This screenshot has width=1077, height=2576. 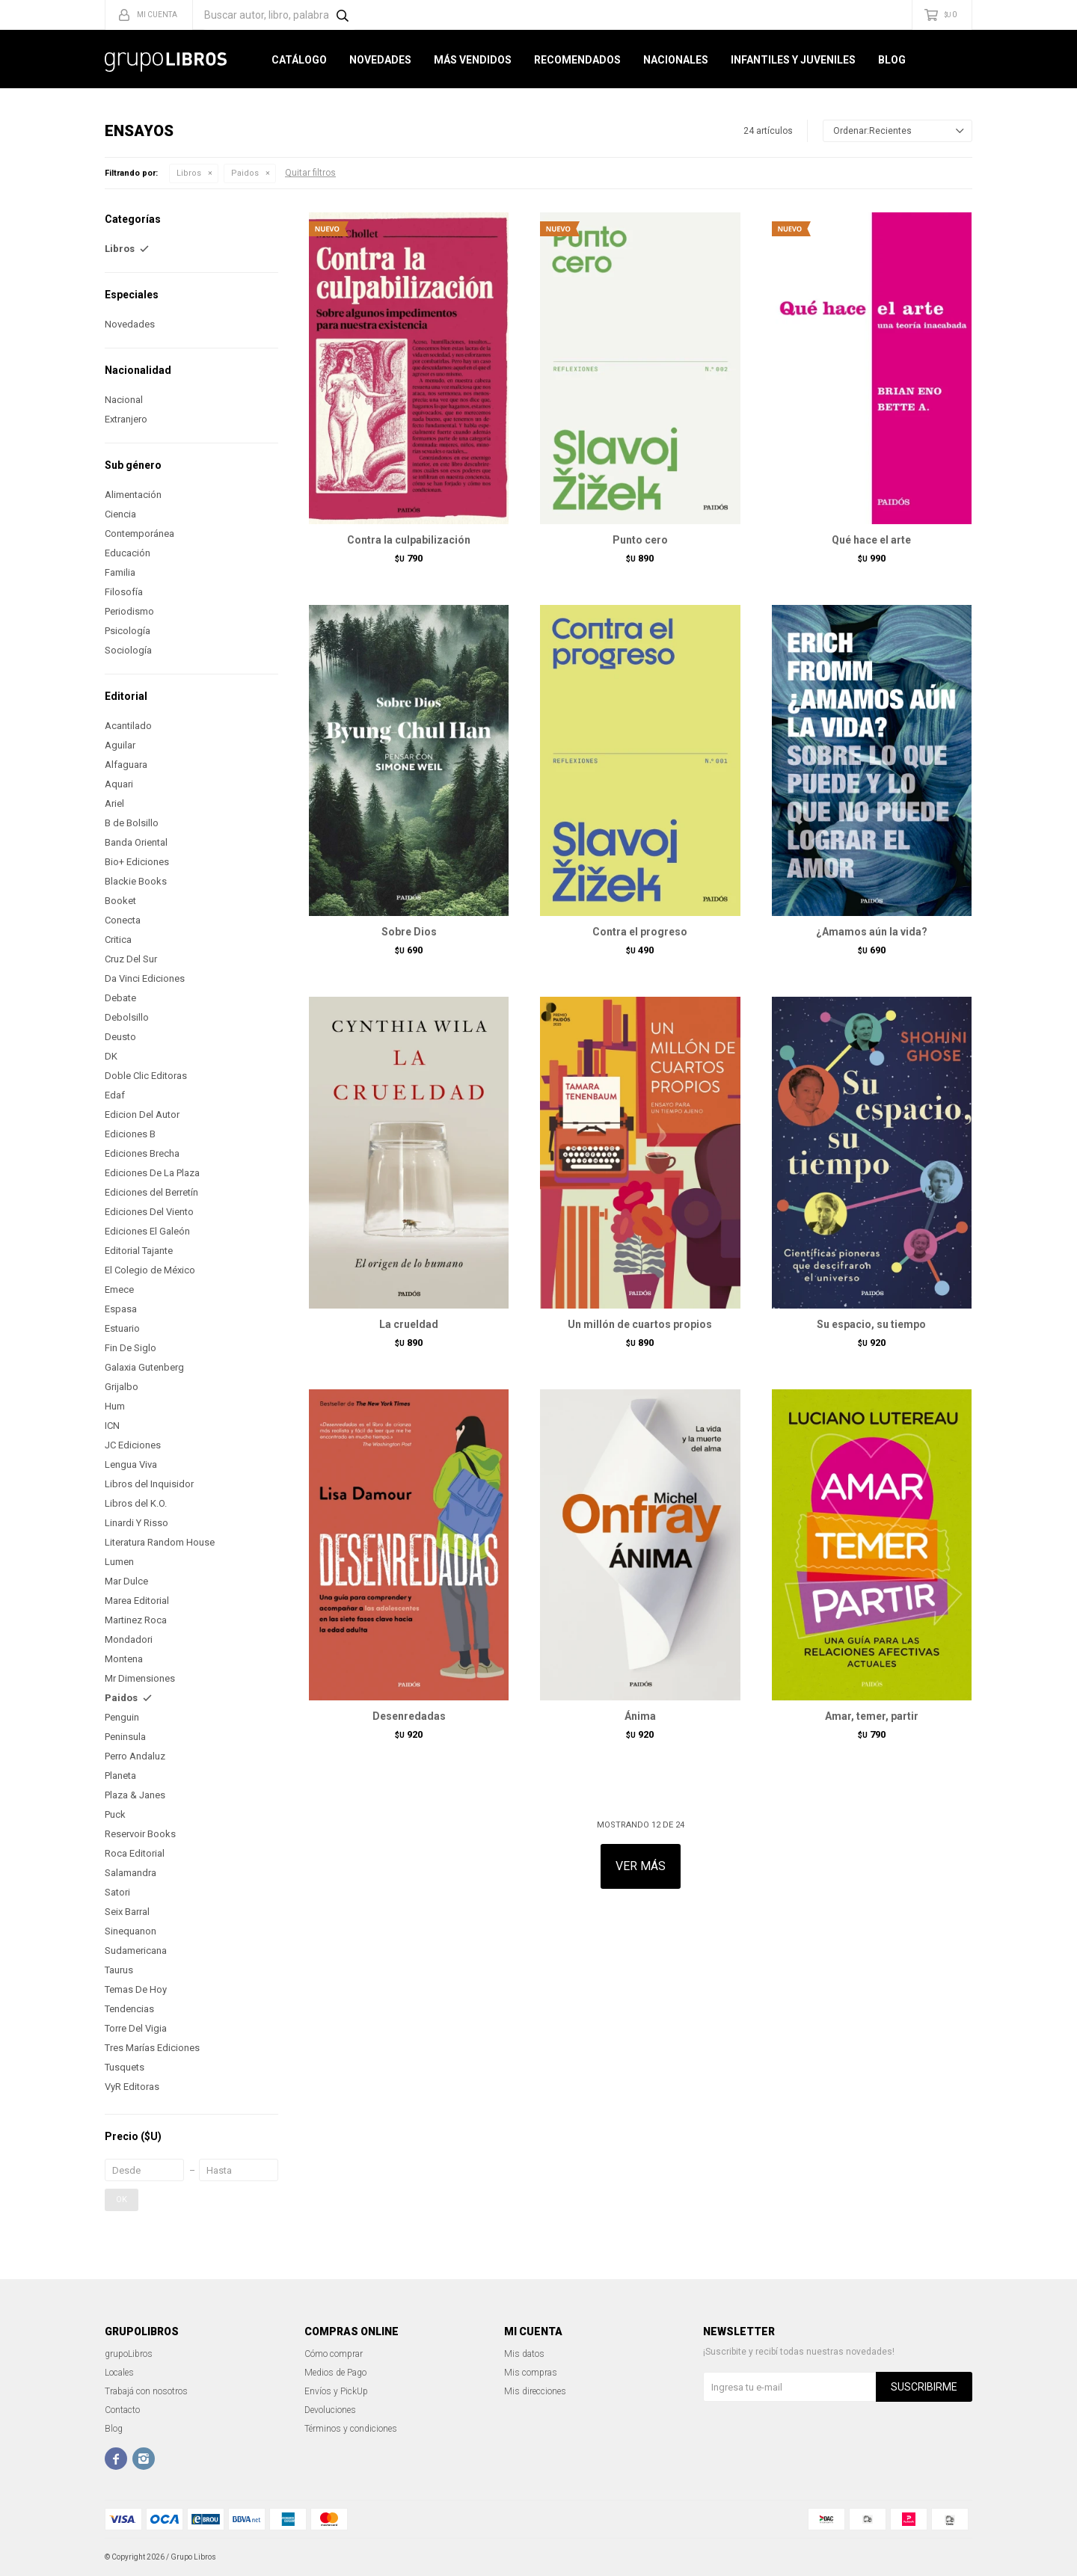 What do you see at coordinates (675, 60) in the screenshot?
I see `Nacionales` at bounding box center [675, 60].